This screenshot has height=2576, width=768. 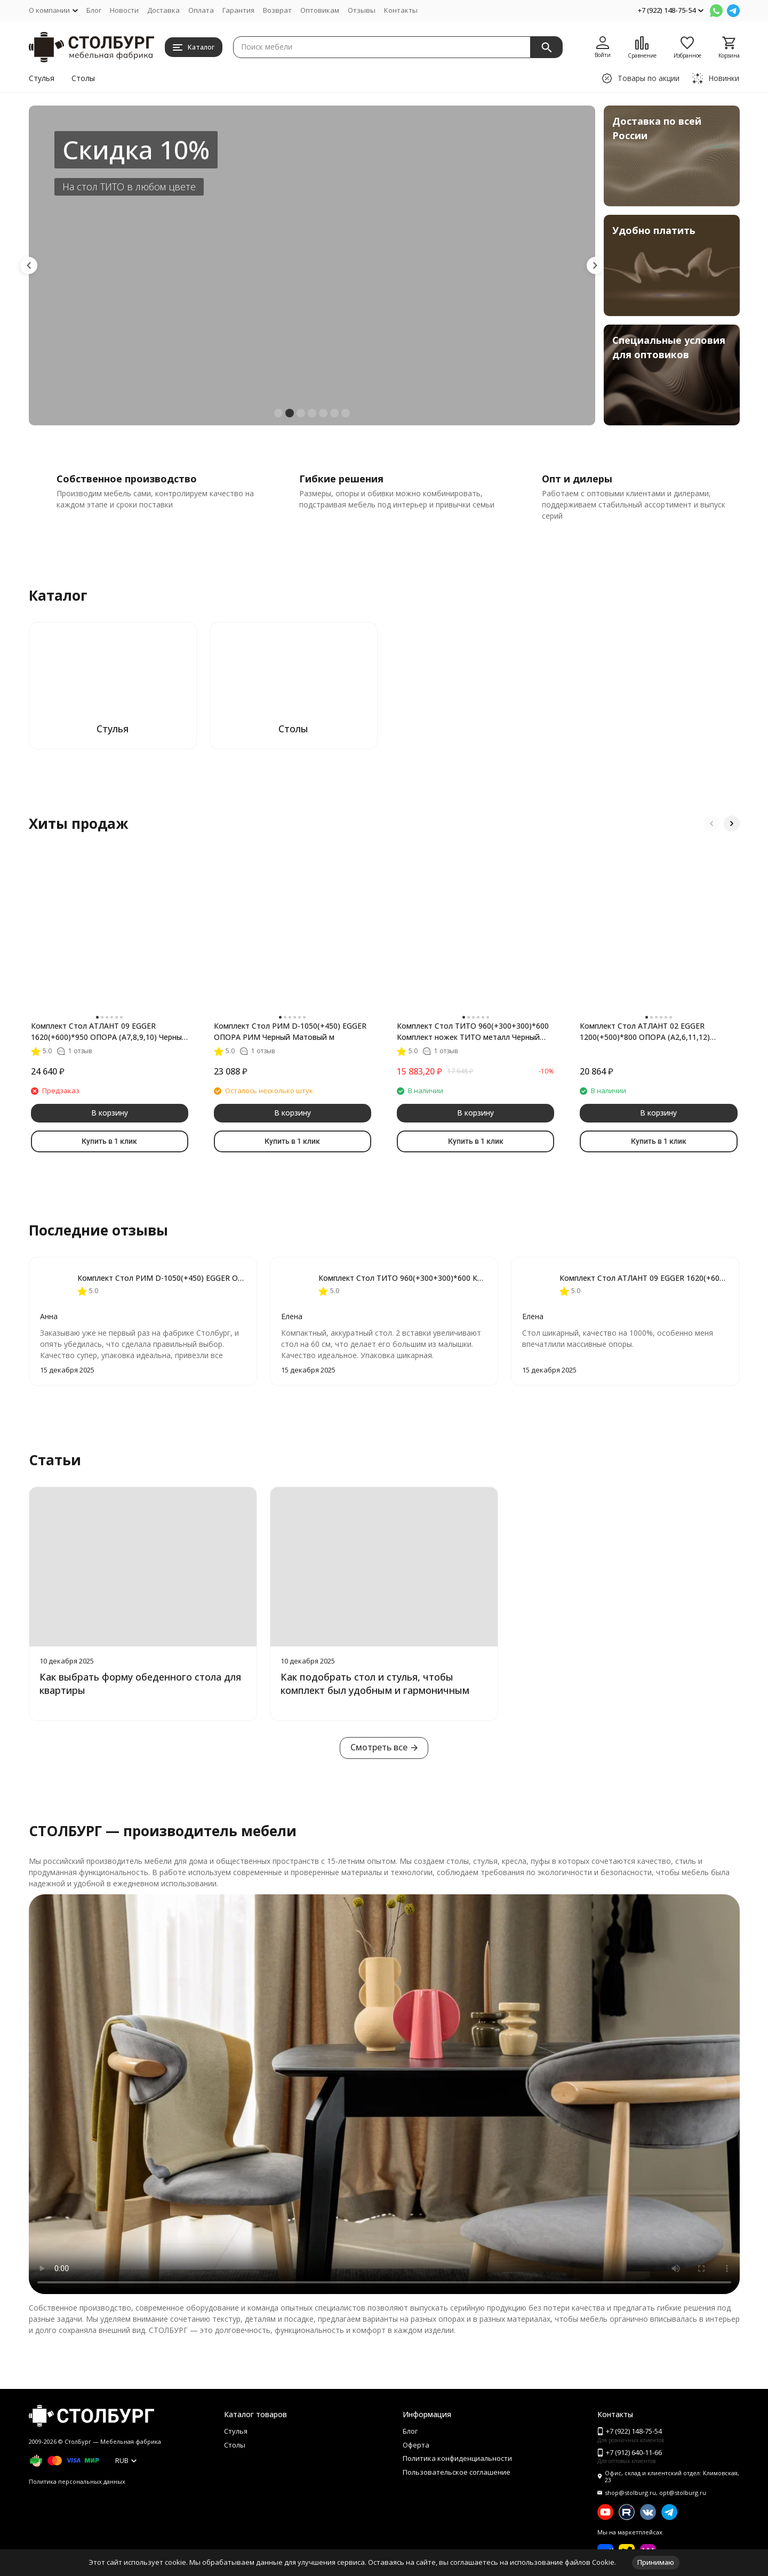 What do you see at coordinates (456, 2472) in the screenshot?
I see `Пользовательское соглашение` at bounding box center [456, 2472].